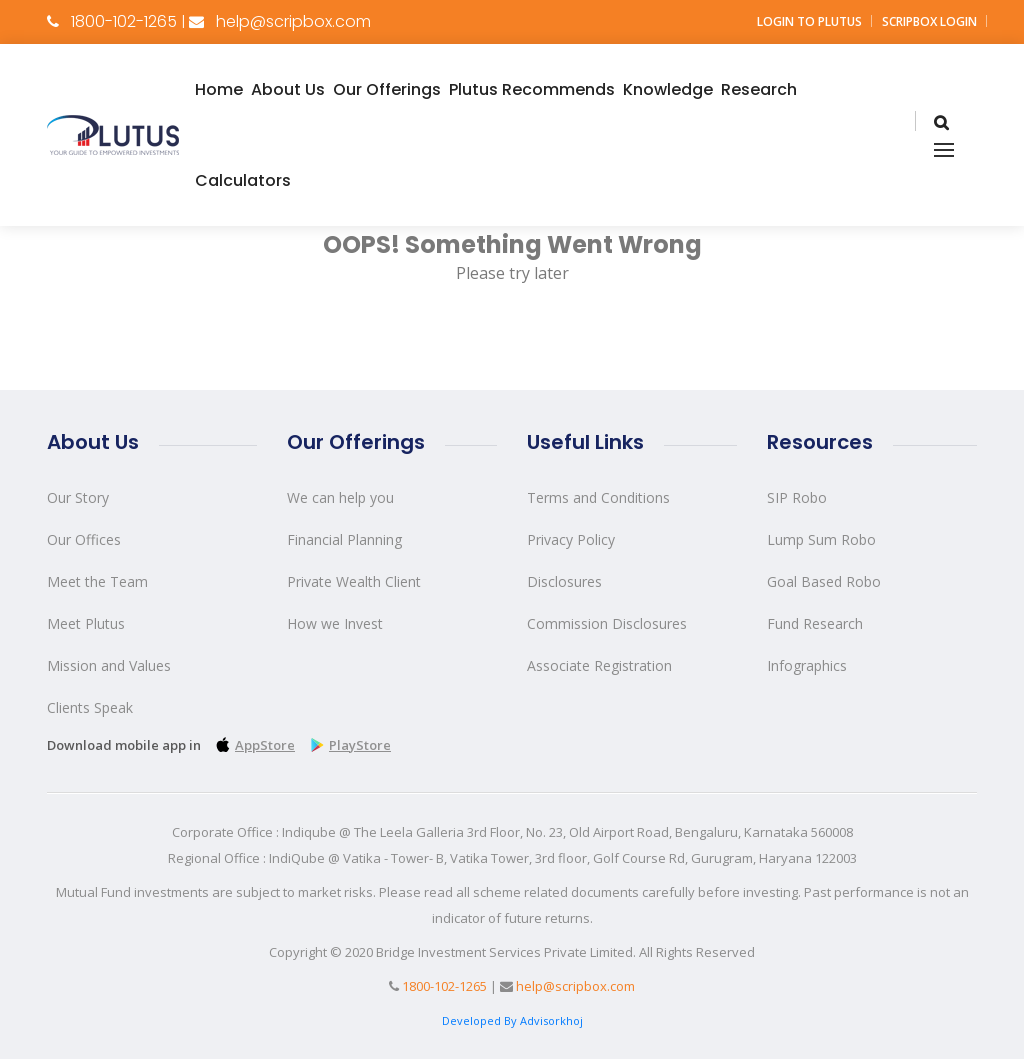 The image size is (1024, 1059). Describe the element at coordinates (124, 21) in the screenshot. I see `1800-102-1265` at that location.